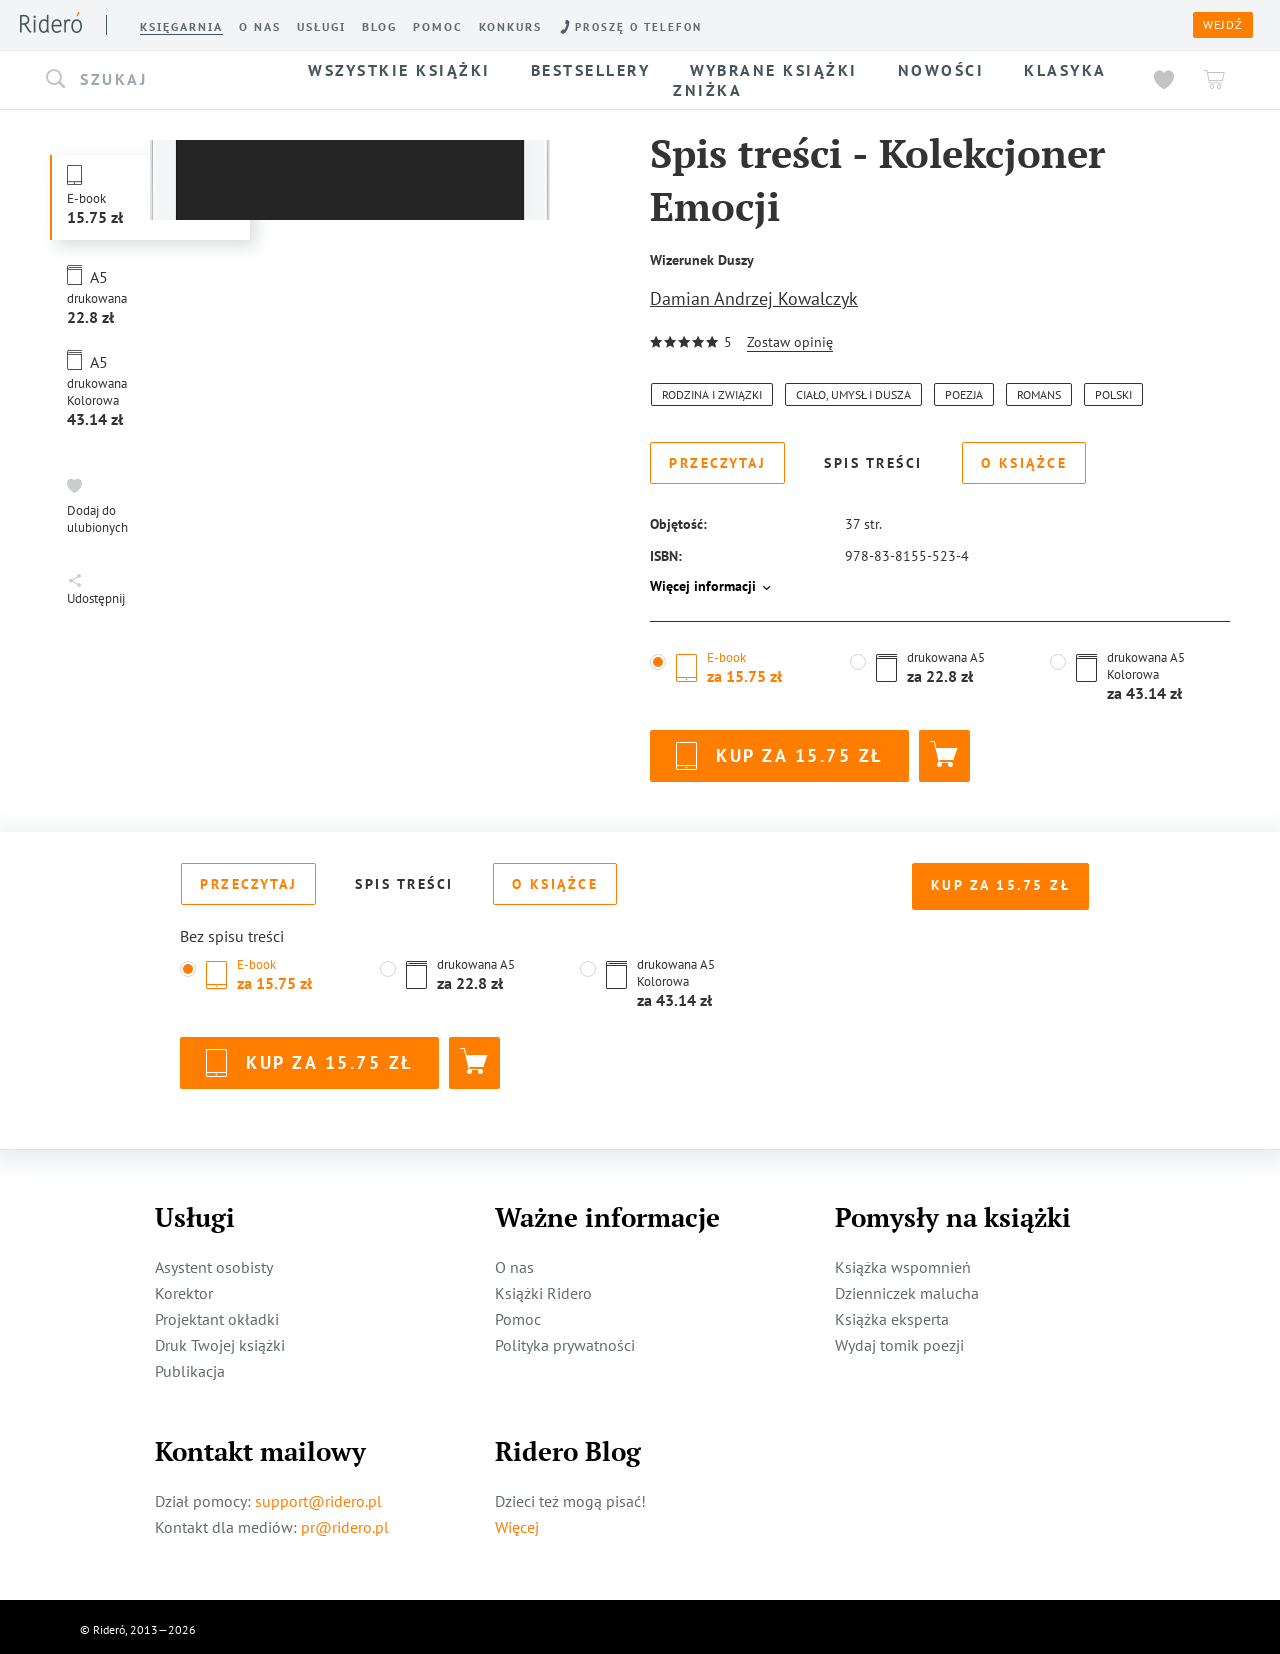 The width and height of the screenshot is (1280, 1654). Describe the element at coordinates (518, 1313) in the screenshot. I see `Pomoc` at that location.